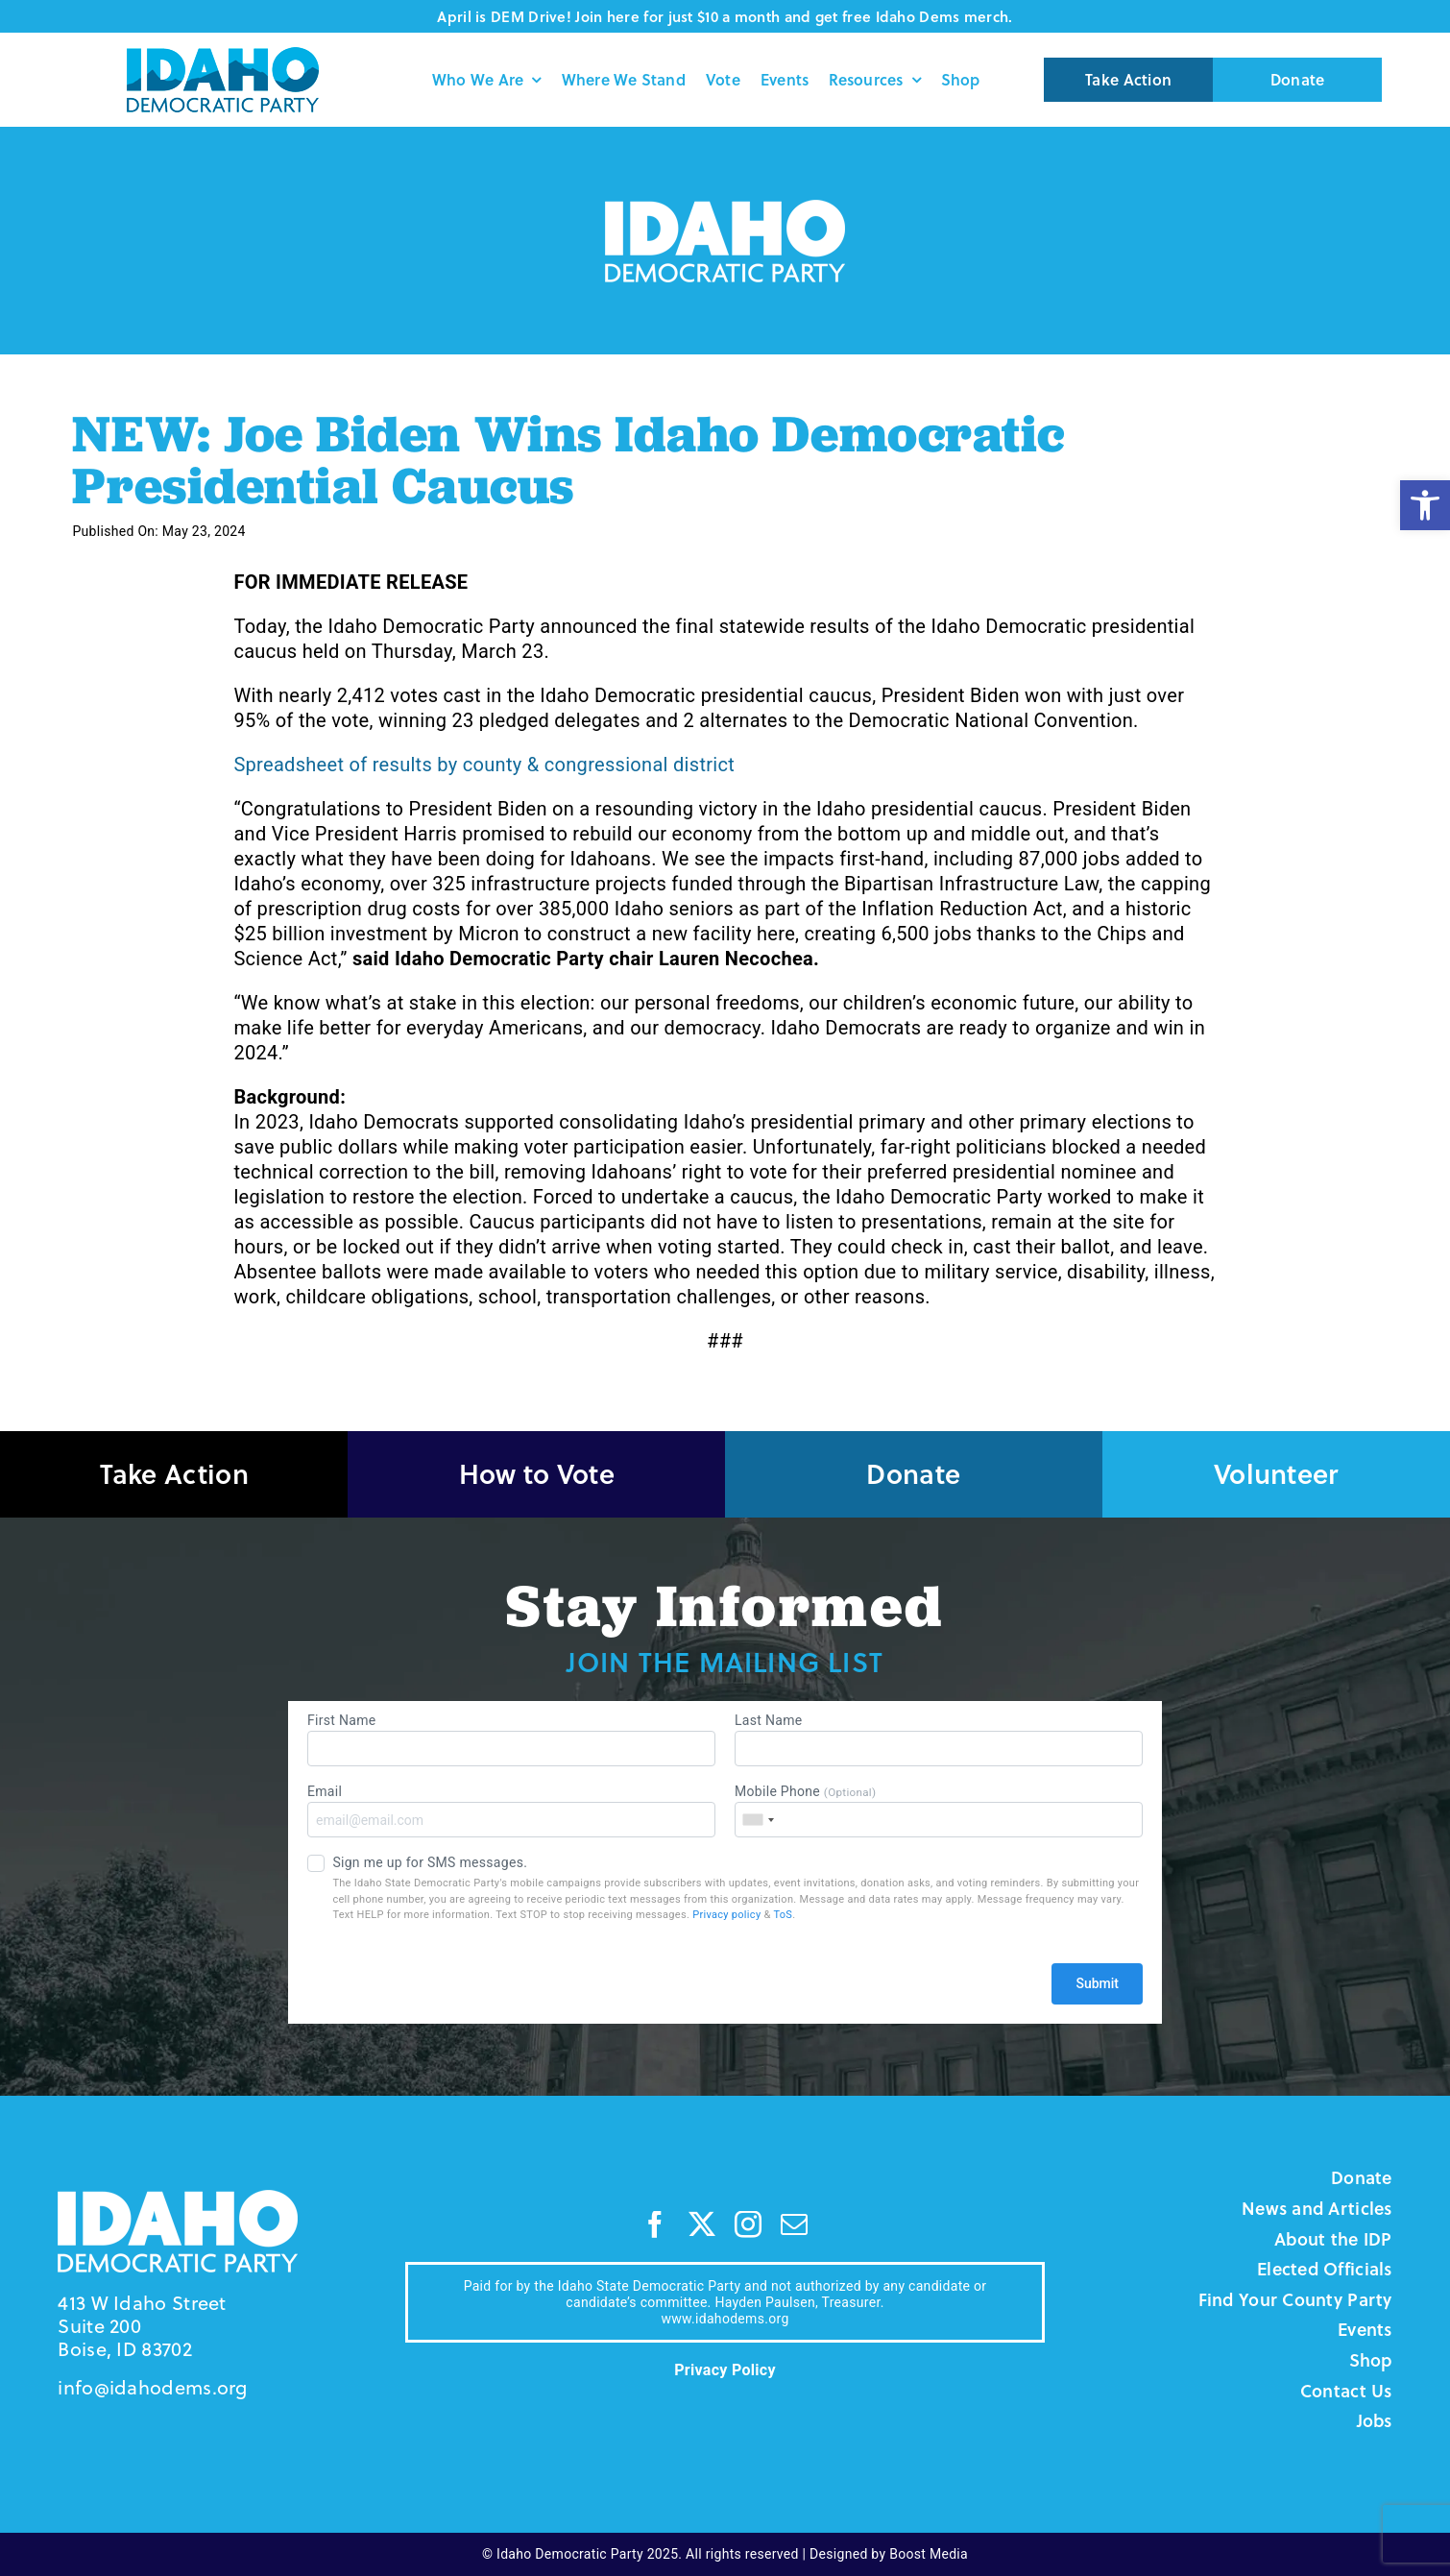  I want to click on Last Name, so click(939, 1739).